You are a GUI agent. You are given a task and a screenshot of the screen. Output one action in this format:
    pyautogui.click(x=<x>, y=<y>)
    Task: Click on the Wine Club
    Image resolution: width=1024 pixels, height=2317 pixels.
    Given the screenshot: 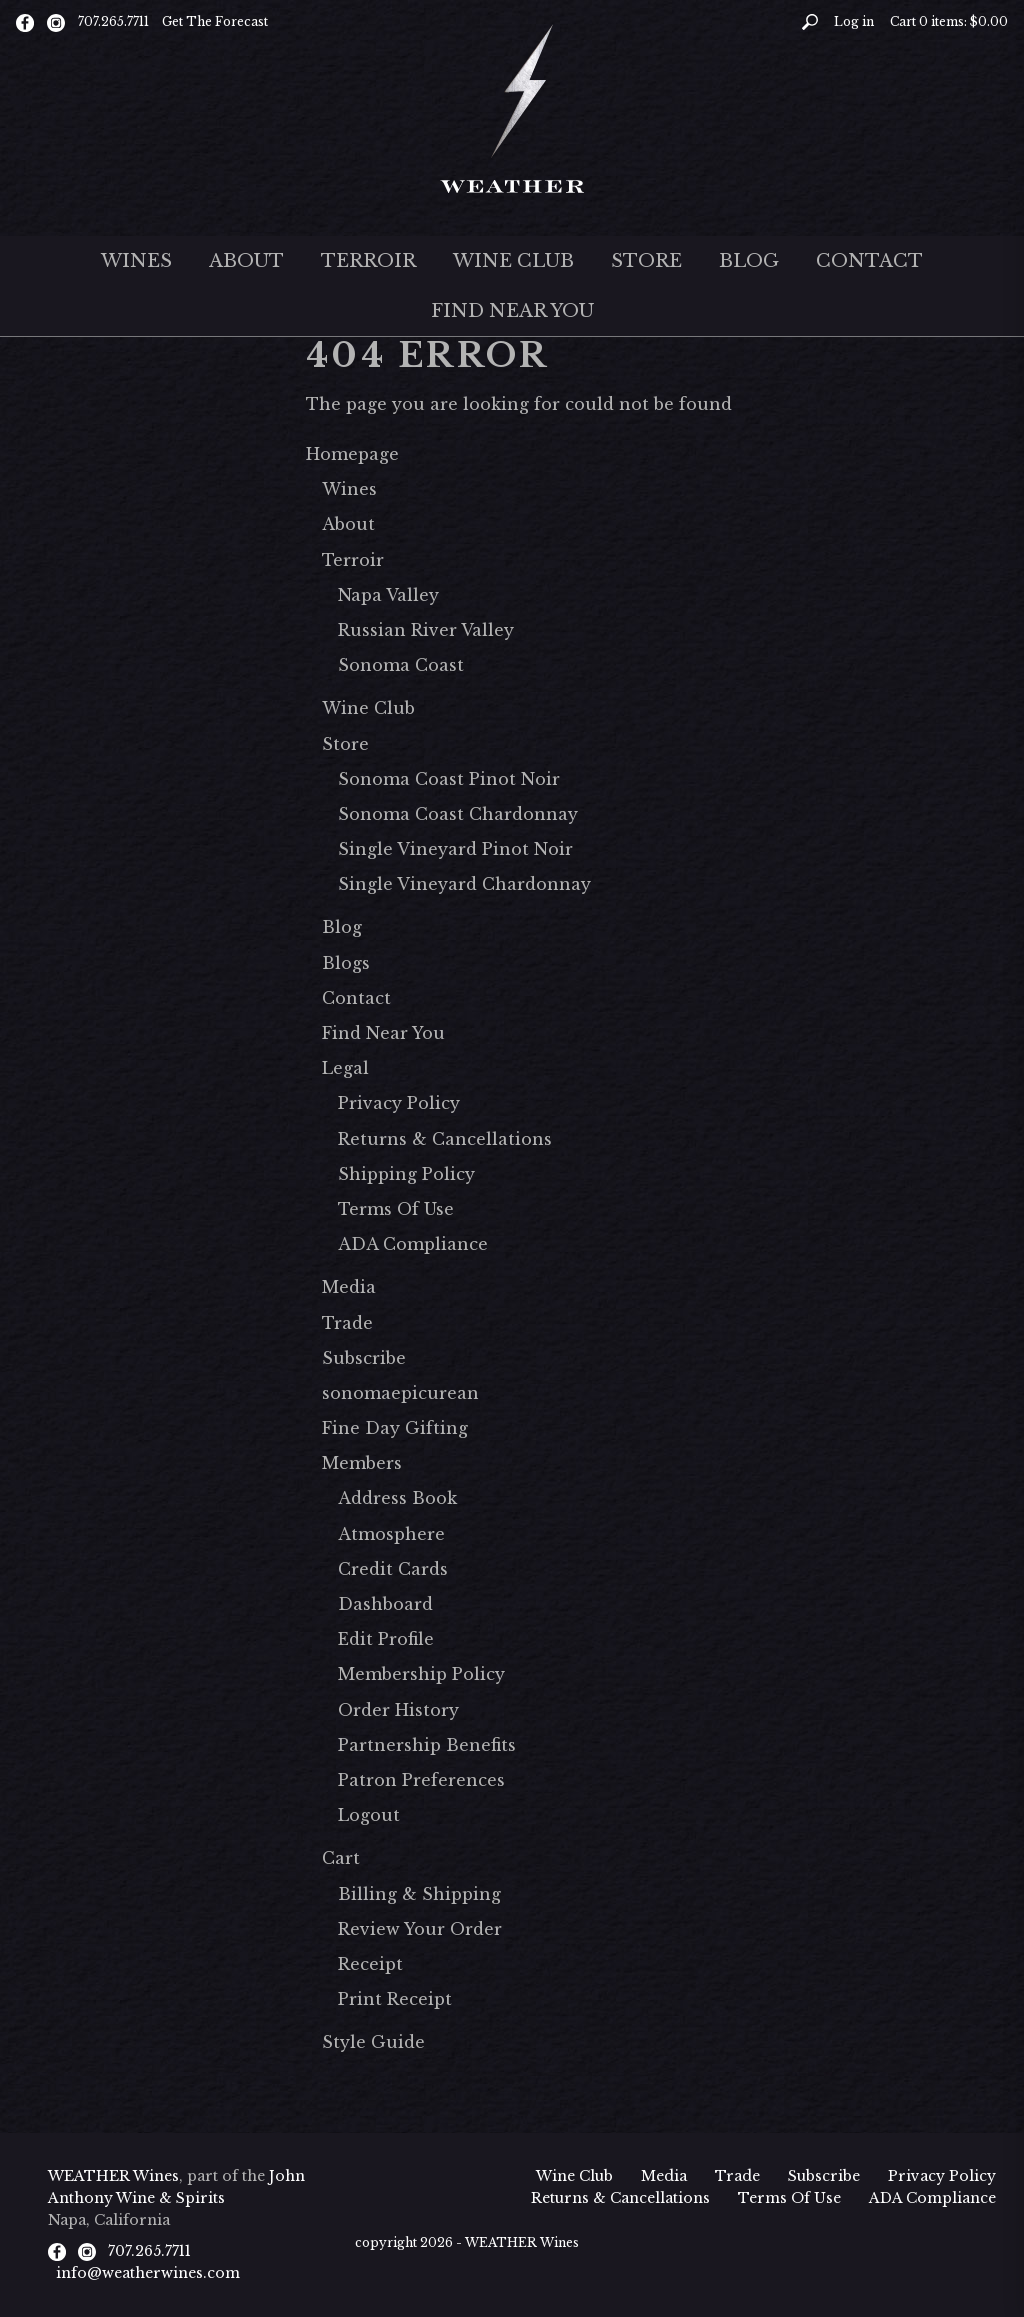 What is the action you would take?
    pyautogui.click(x=513, y=261)
    